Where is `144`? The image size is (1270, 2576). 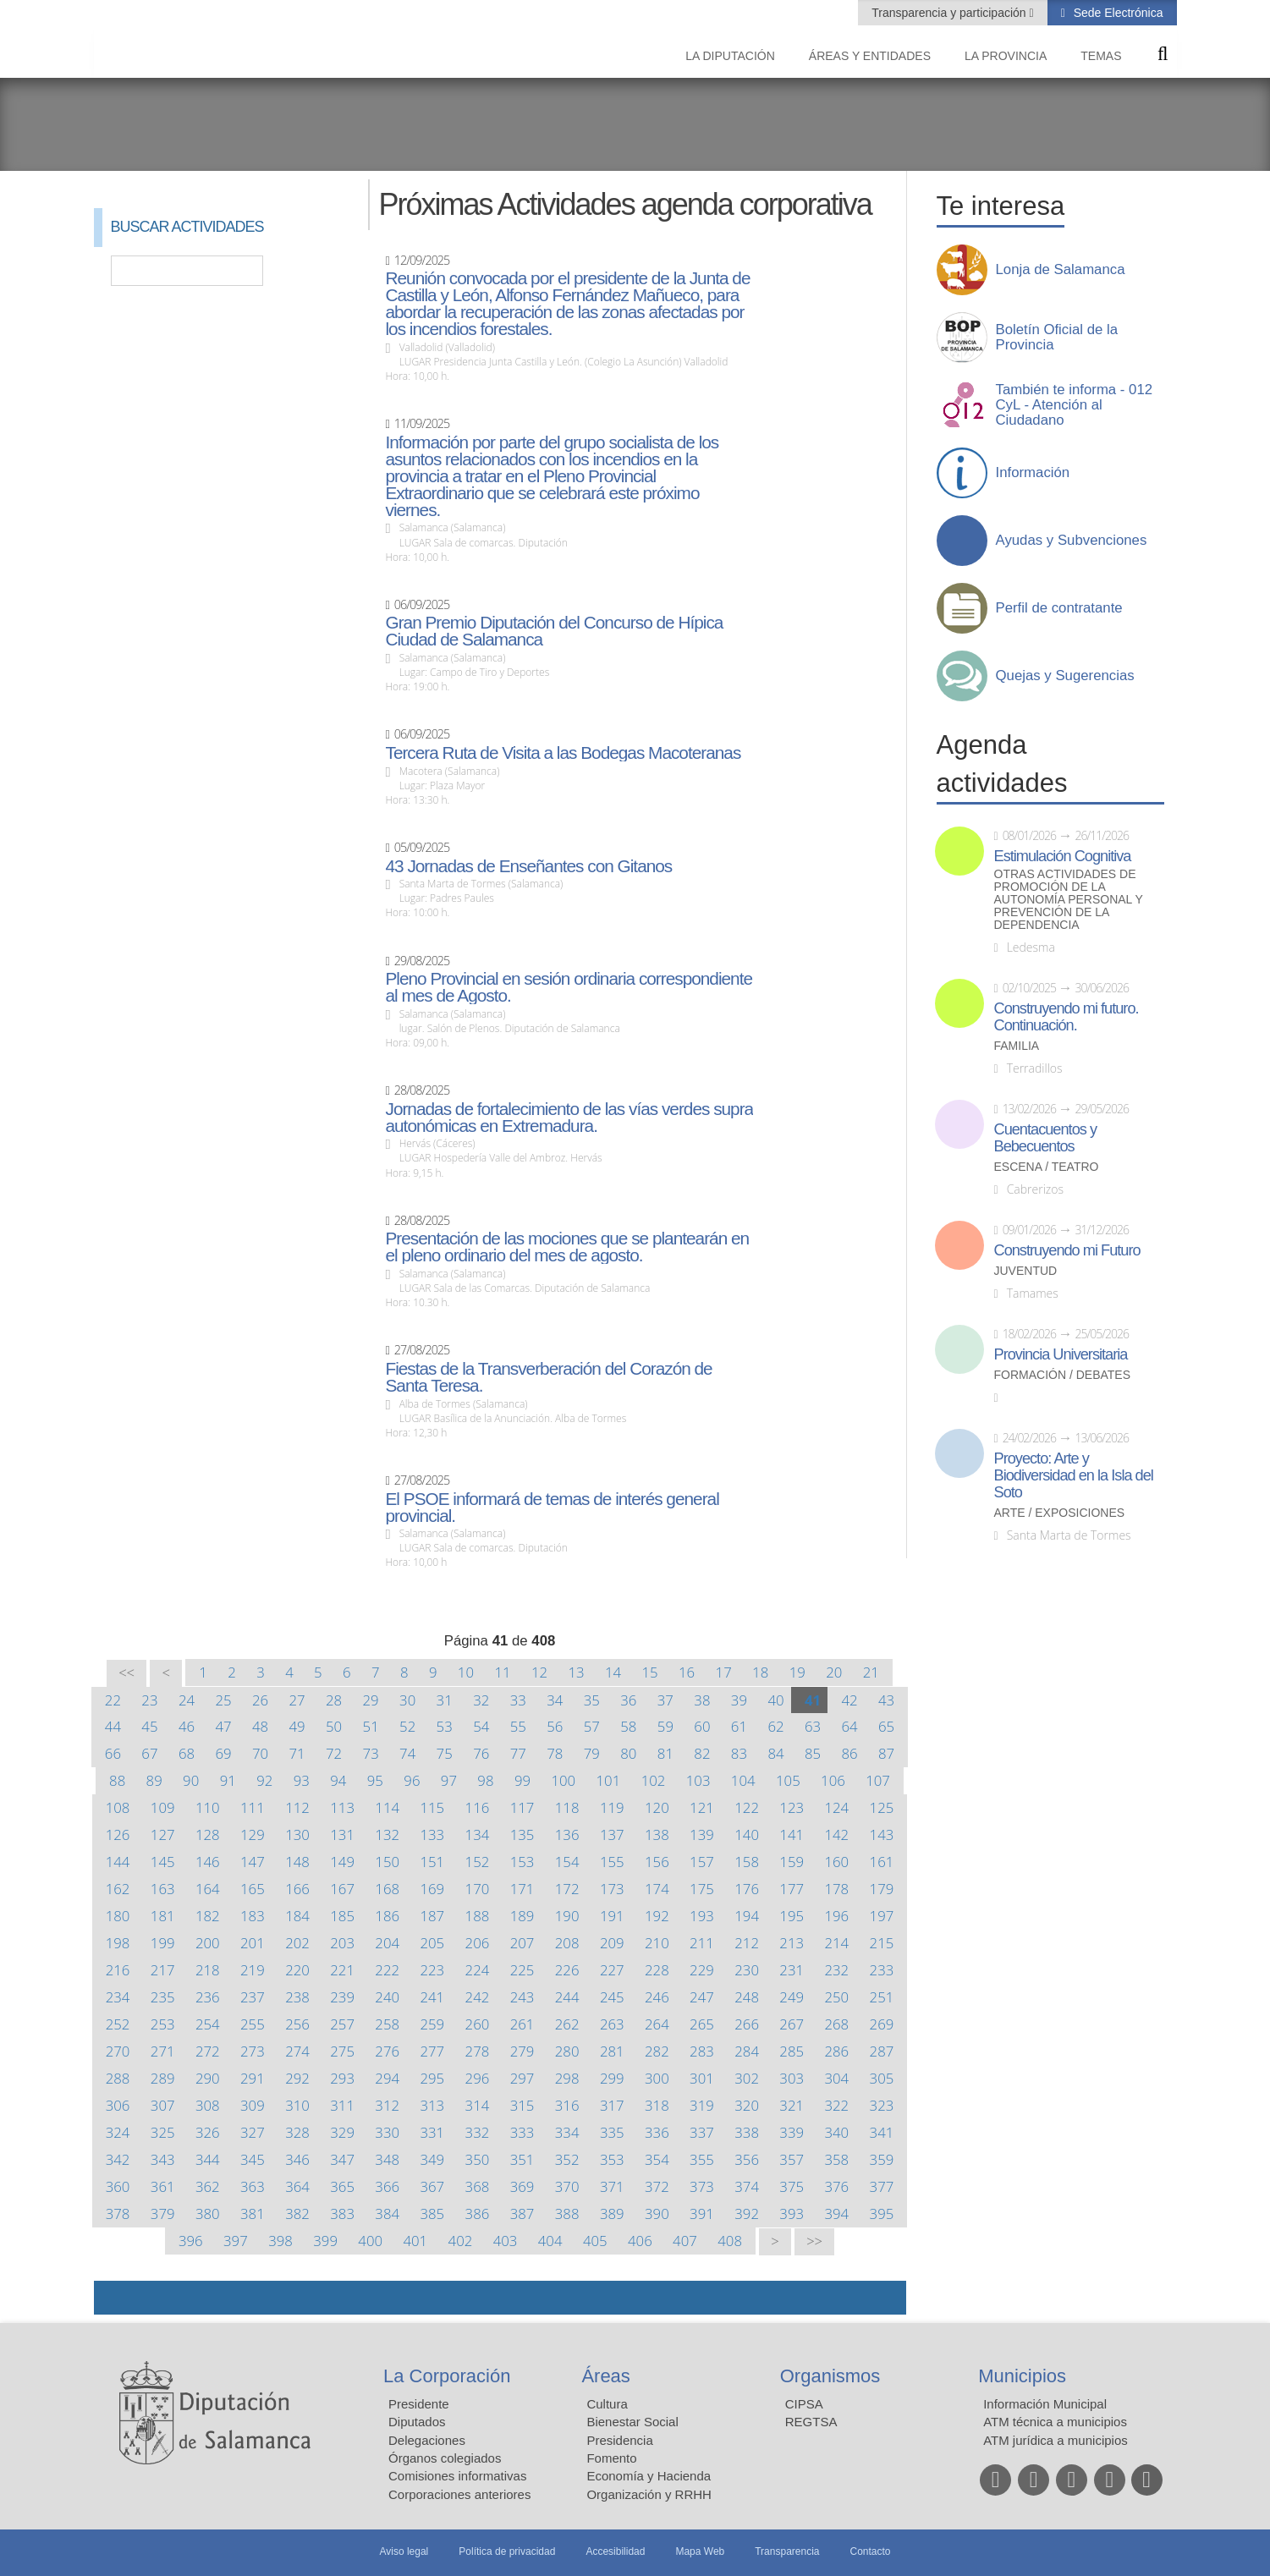
144 is located at coordinates (118, 1861).